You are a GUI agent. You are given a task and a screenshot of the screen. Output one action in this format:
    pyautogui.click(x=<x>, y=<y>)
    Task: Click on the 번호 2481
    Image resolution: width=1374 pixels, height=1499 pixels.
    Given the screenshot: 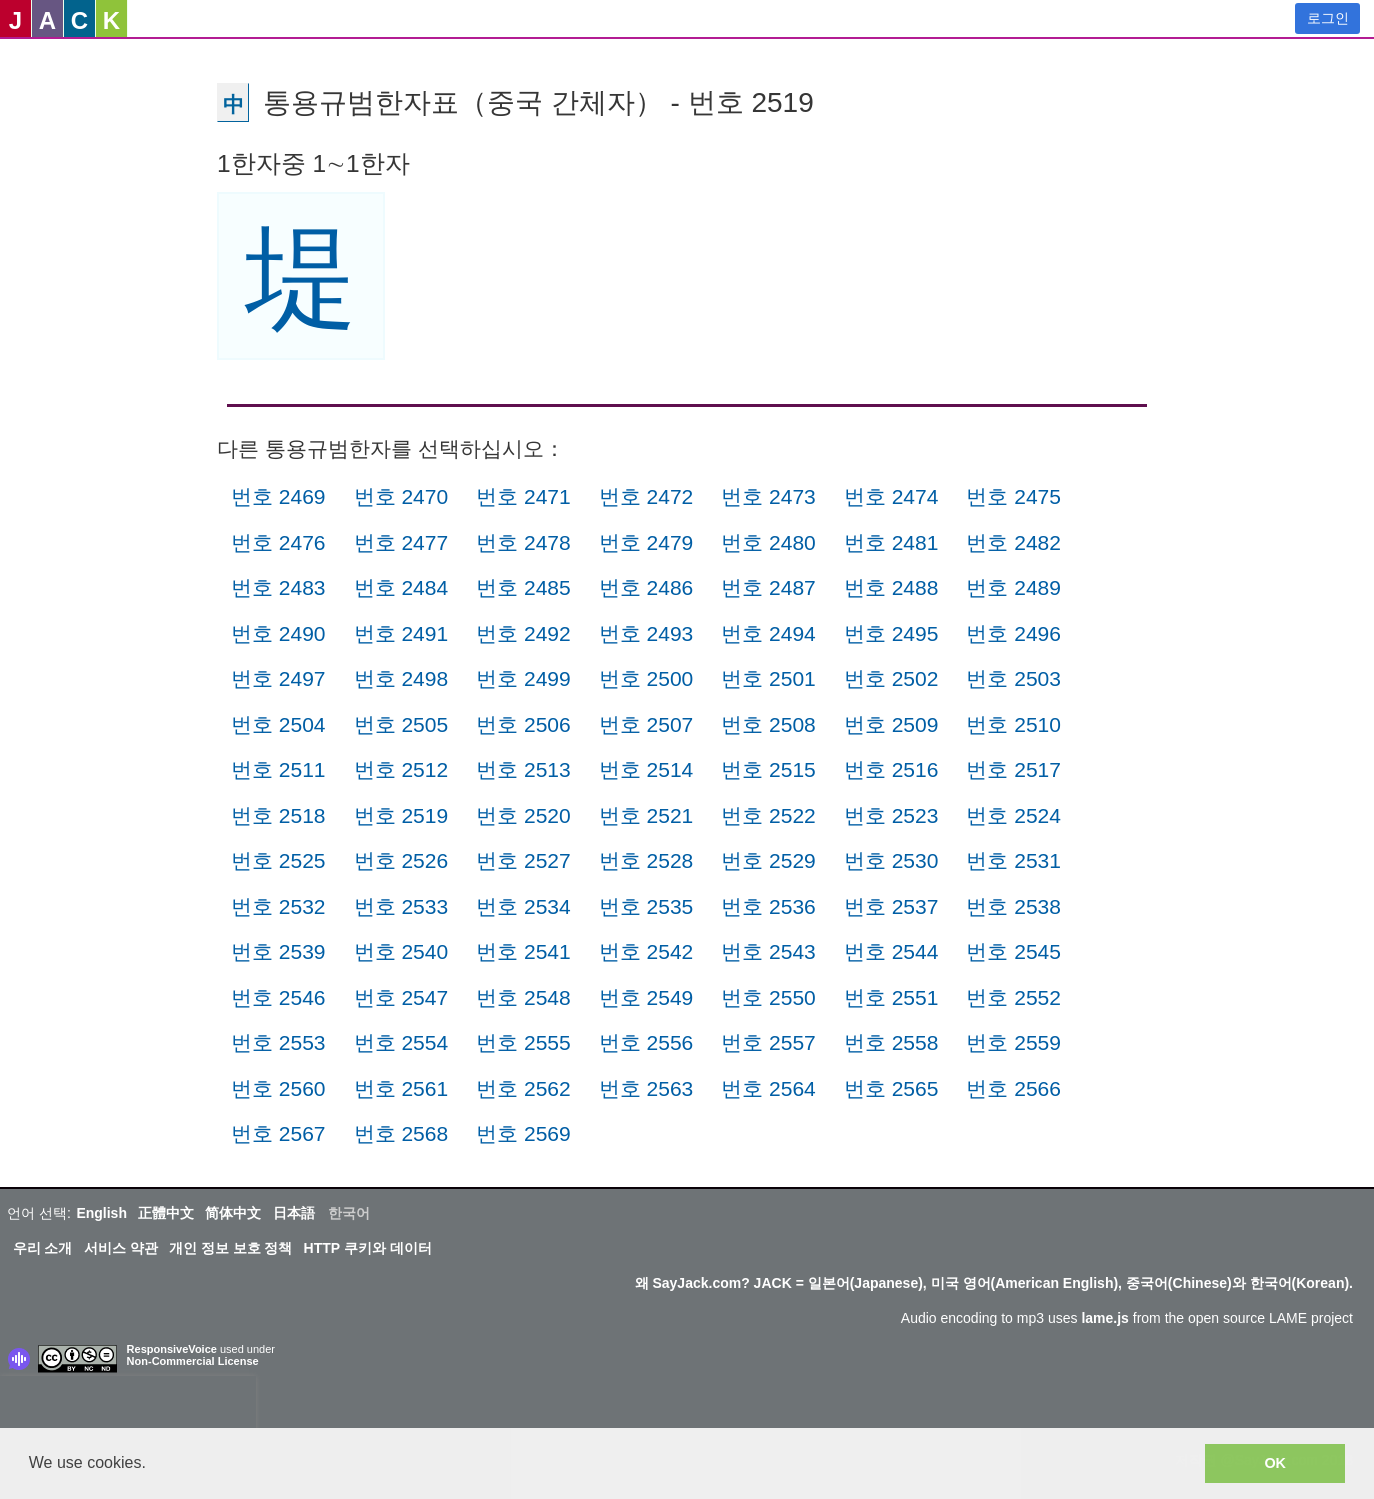 What is the action you would take?
    pyautogui.click(x=891, y=542)
    